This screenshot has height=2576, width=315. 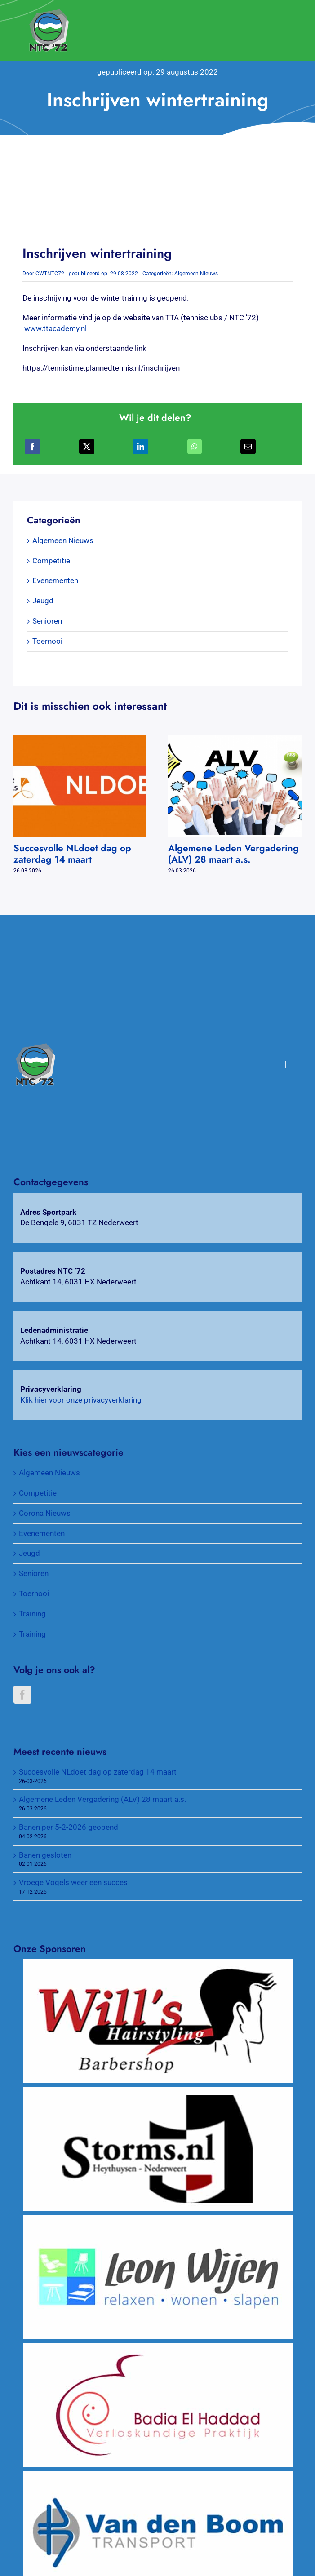 What do you see at coordinates (47, 620) in the screenshot?
I see `Senioren` at bounding box center [47, 620].